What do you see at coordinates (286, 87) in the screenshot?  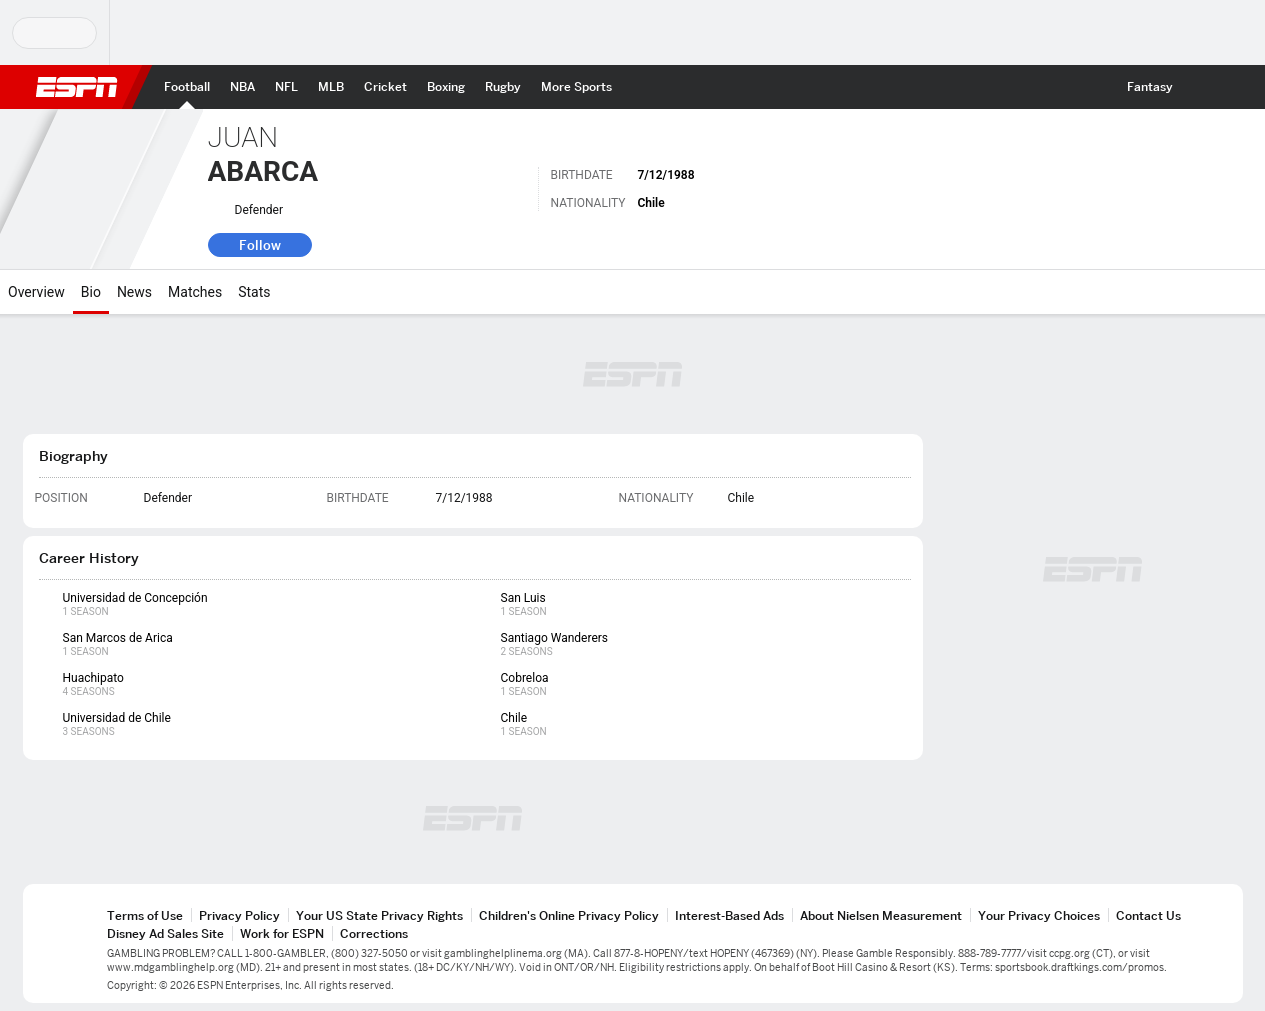 I see `[ESPN NFL Home Page]` at bounding box center [286, 87].